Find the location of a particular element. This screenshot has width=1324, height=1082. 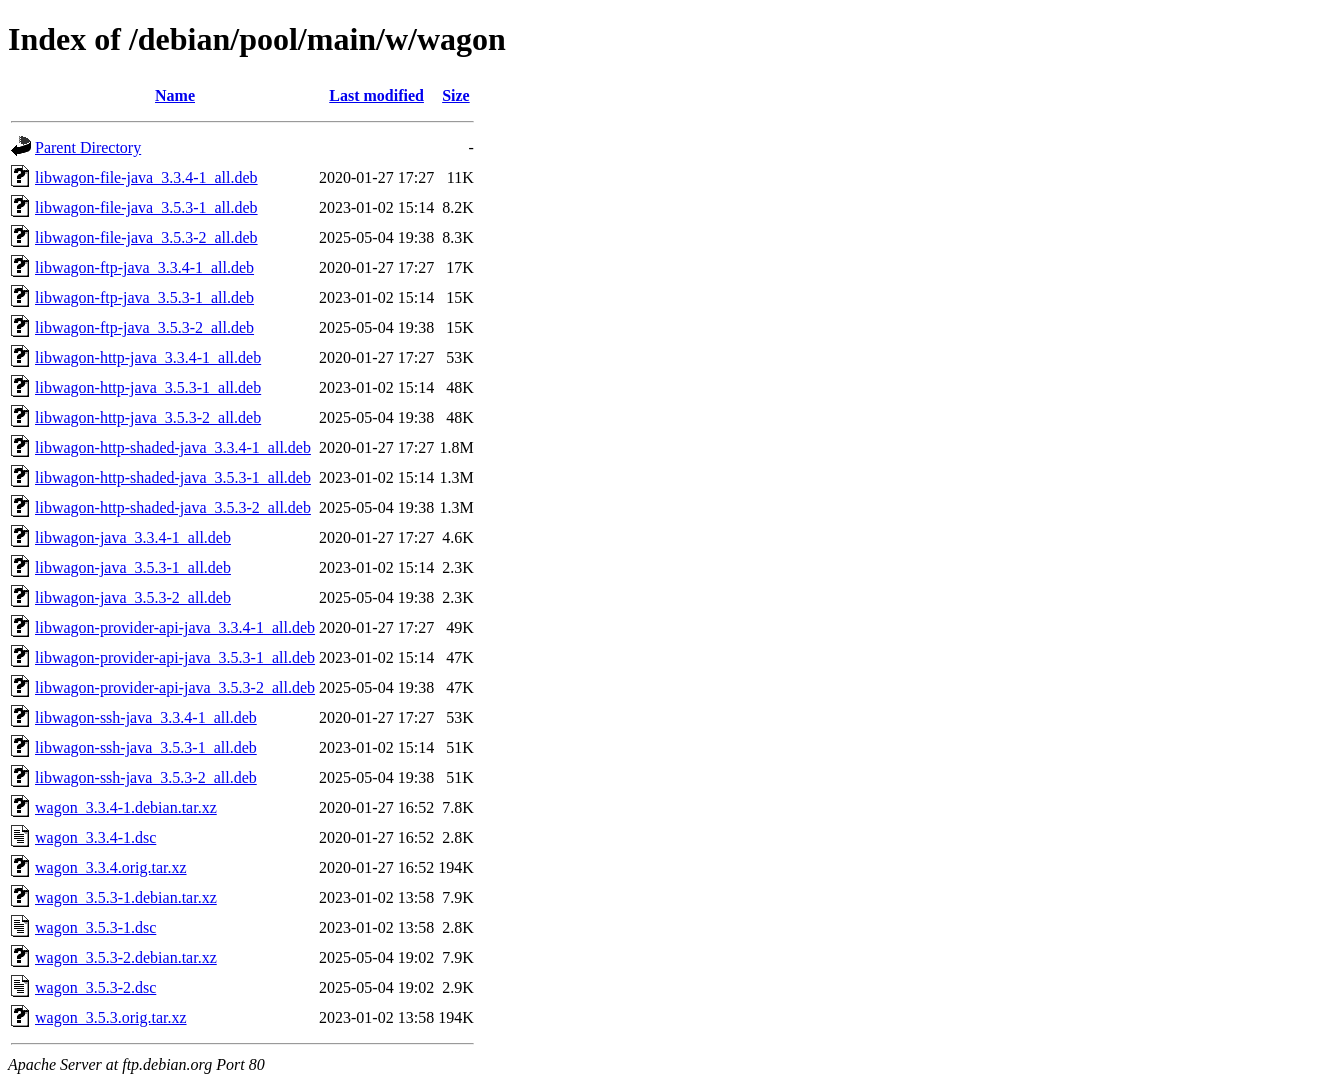

libwagon-ssh-java_3.3.4-1_all.deb is located at coordinates (146, 717).